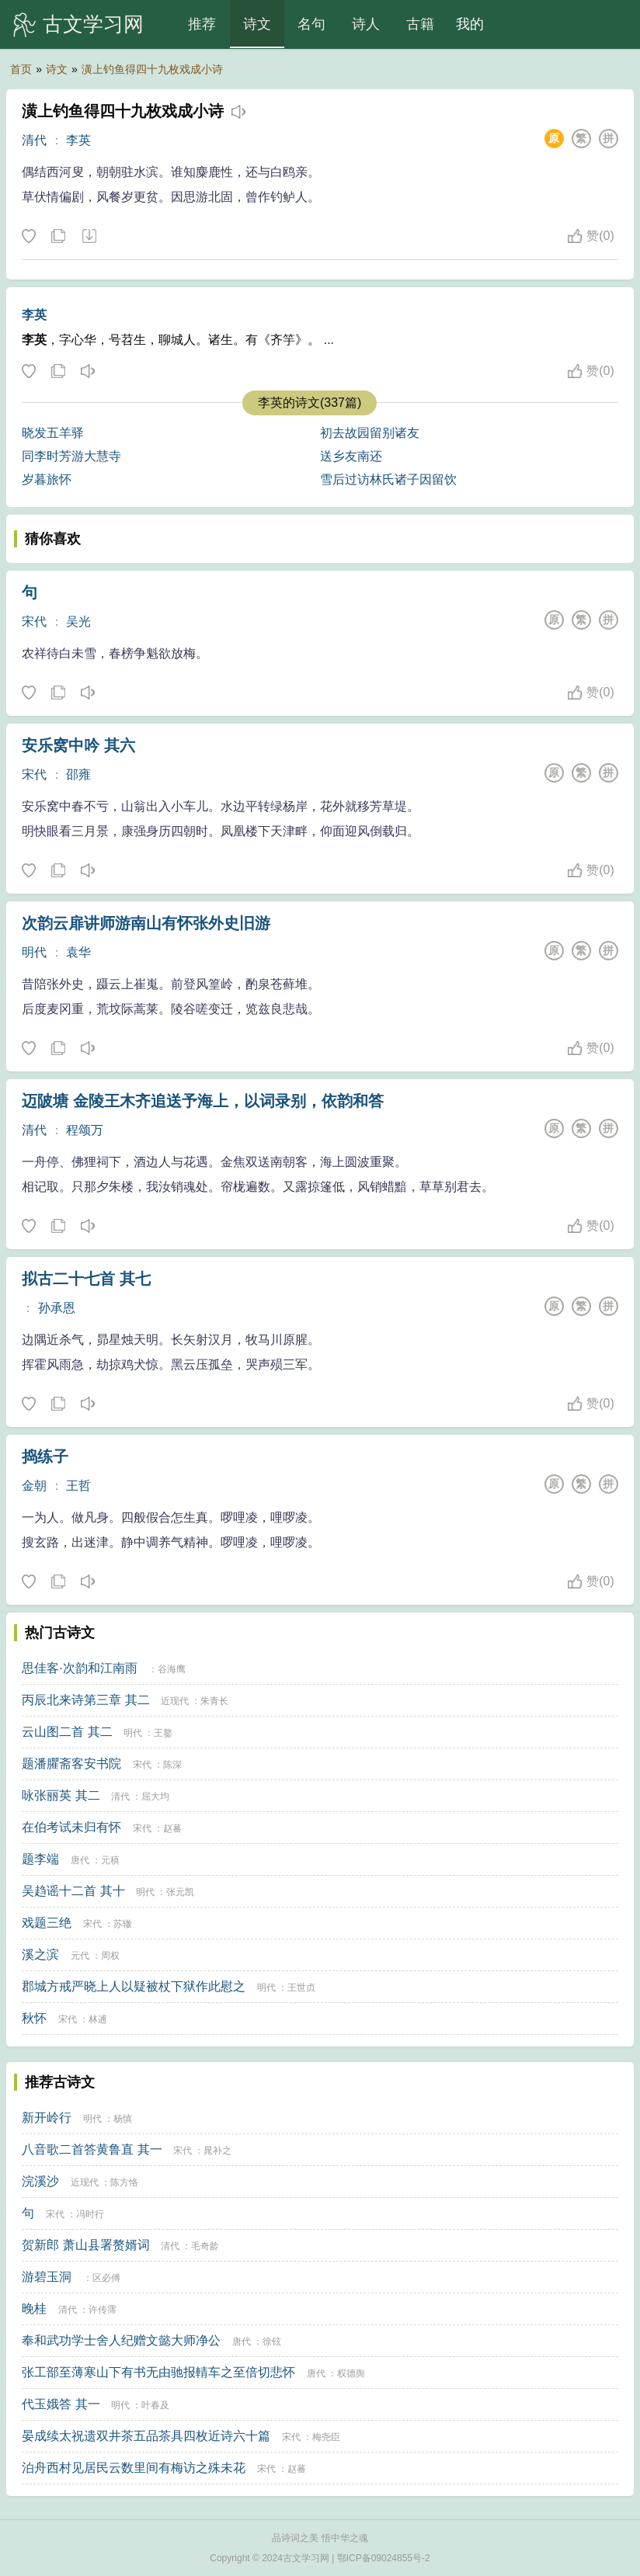 Image resolution: width=640 pixels, height=2576 pixels. Describe the element at coordinates (326, 2437) in the screenshot. I see `梅尧臣` at that location.